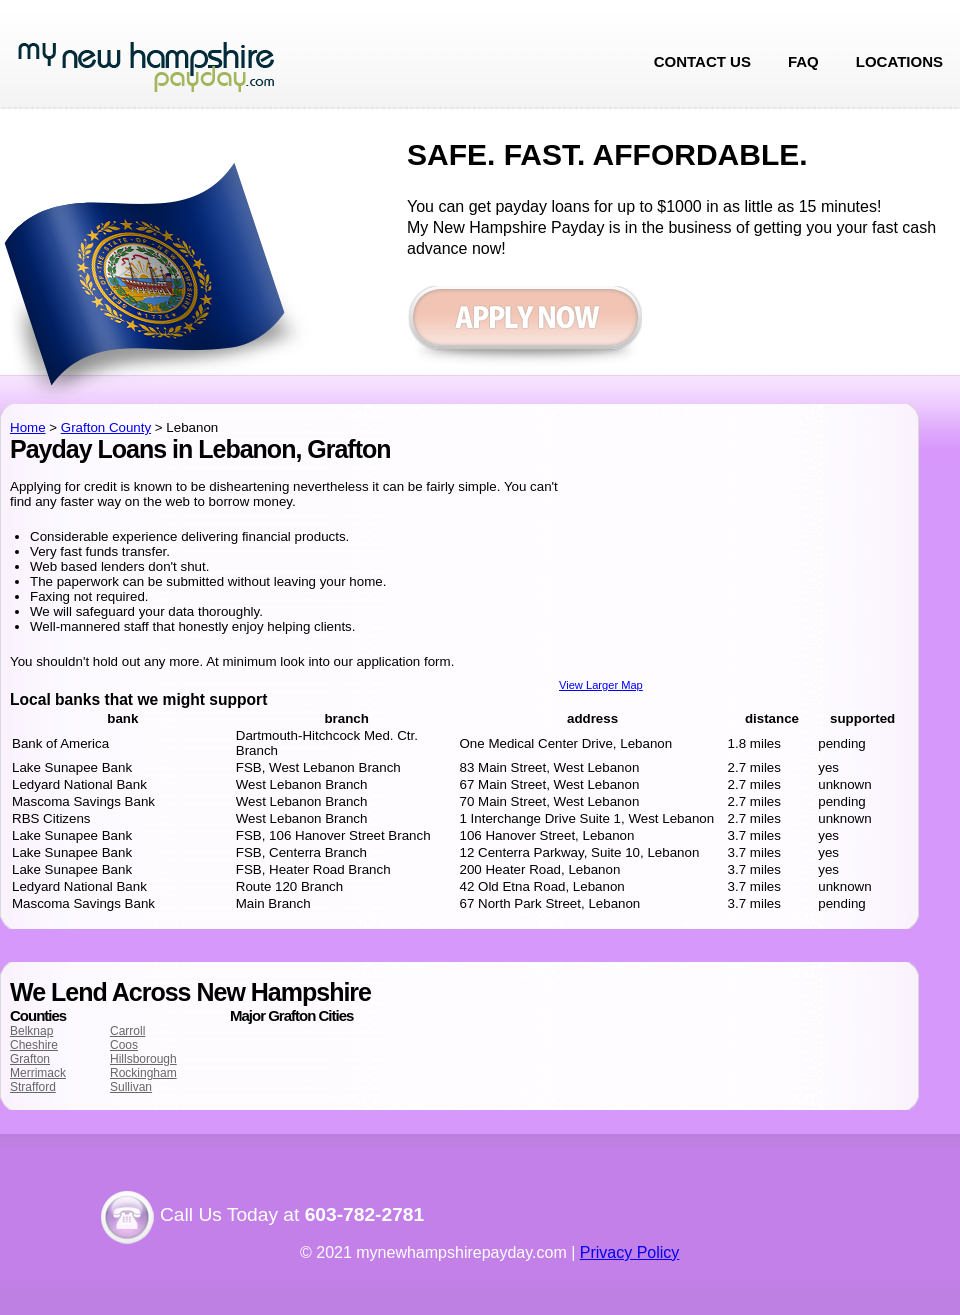 The height and width of the screenshot is (1315, 960). What do you see at coordinates (33, 1087) in the screenshot?
I see `Strafford` at bounding box center [33, 1087].